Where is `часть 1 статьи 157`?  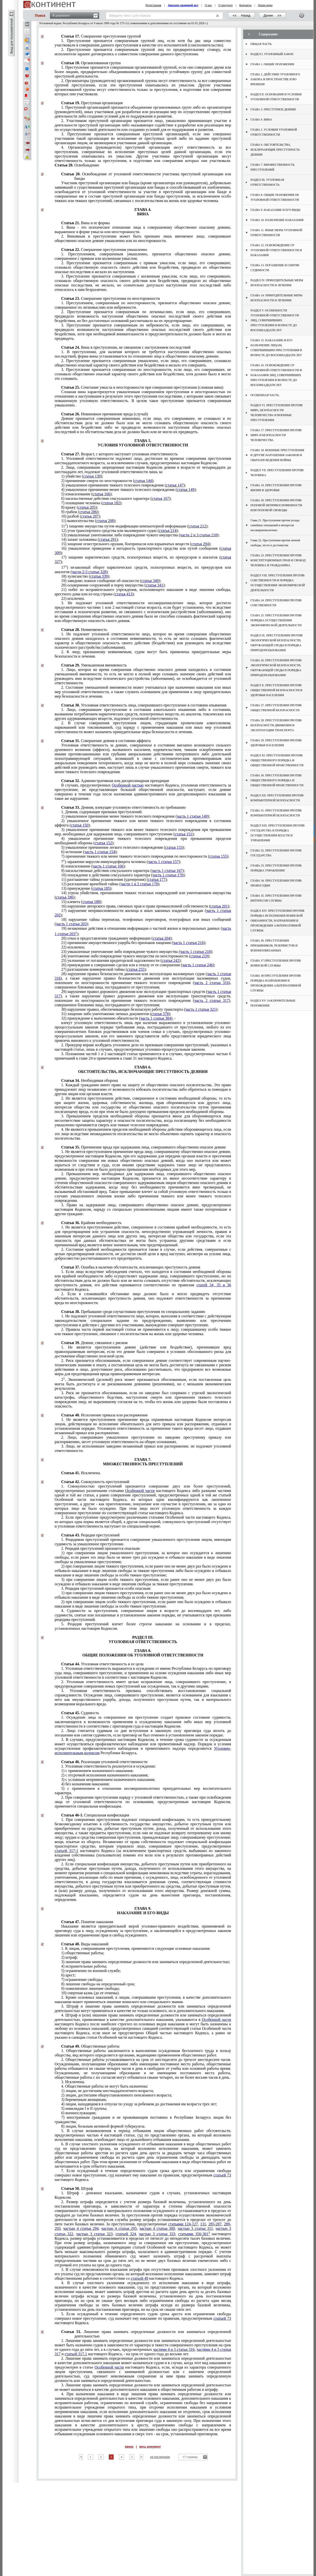
часть 1 статьи 157 is located at coordinates (163, 862).